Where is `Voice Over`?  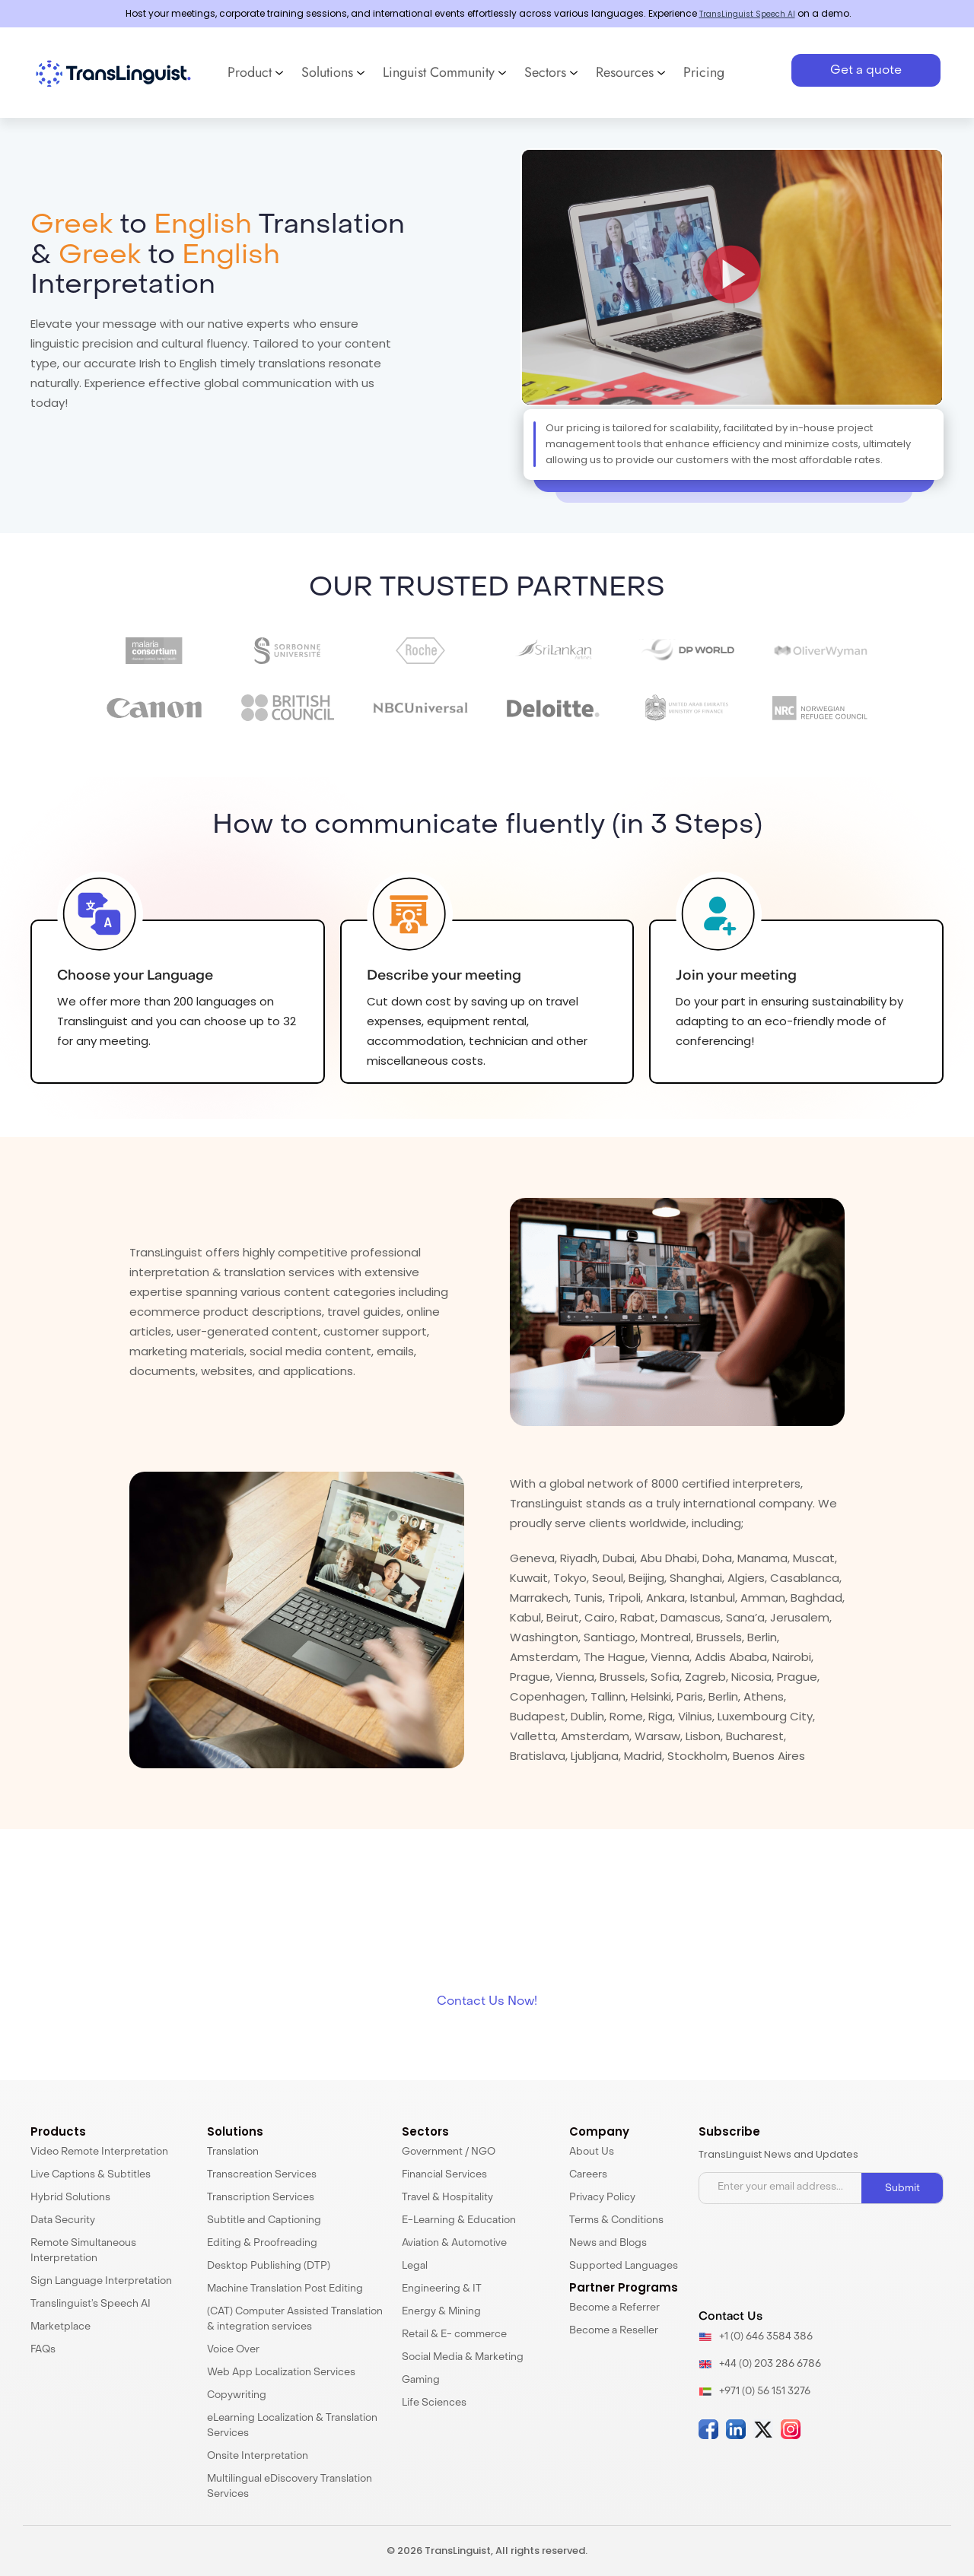 Voice Over is located at coordinates (233, 2350).